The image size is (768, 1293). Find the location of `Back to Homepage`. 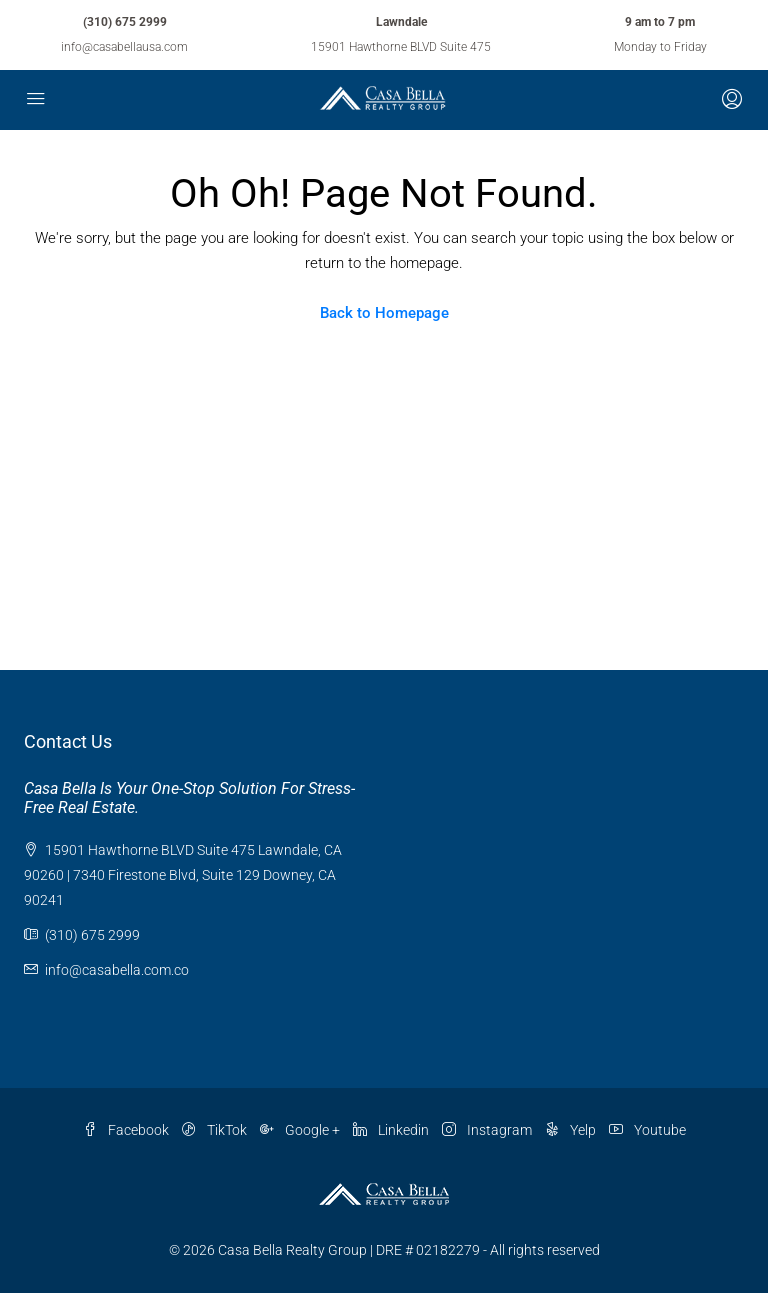

Back to Homepage is located at coordinates (384, 313).